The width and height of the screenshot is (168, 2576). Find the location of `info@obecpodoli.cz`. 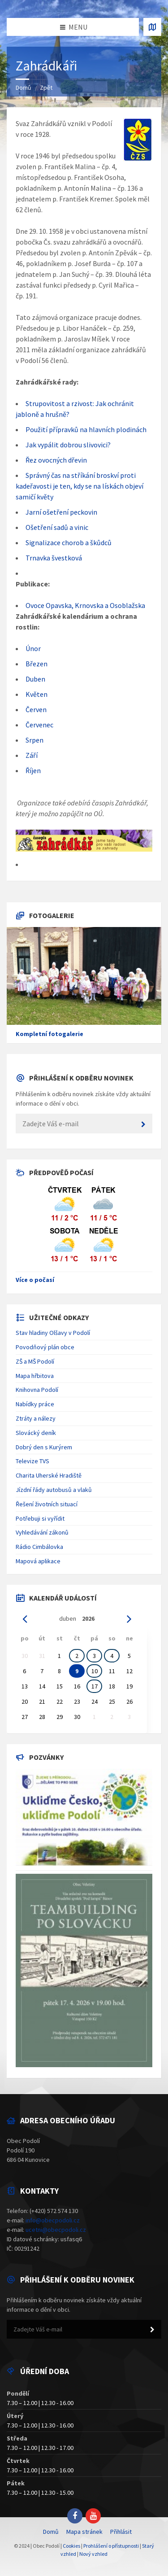

info@obecpodoli.cz is located at coordinates (53, 2220).